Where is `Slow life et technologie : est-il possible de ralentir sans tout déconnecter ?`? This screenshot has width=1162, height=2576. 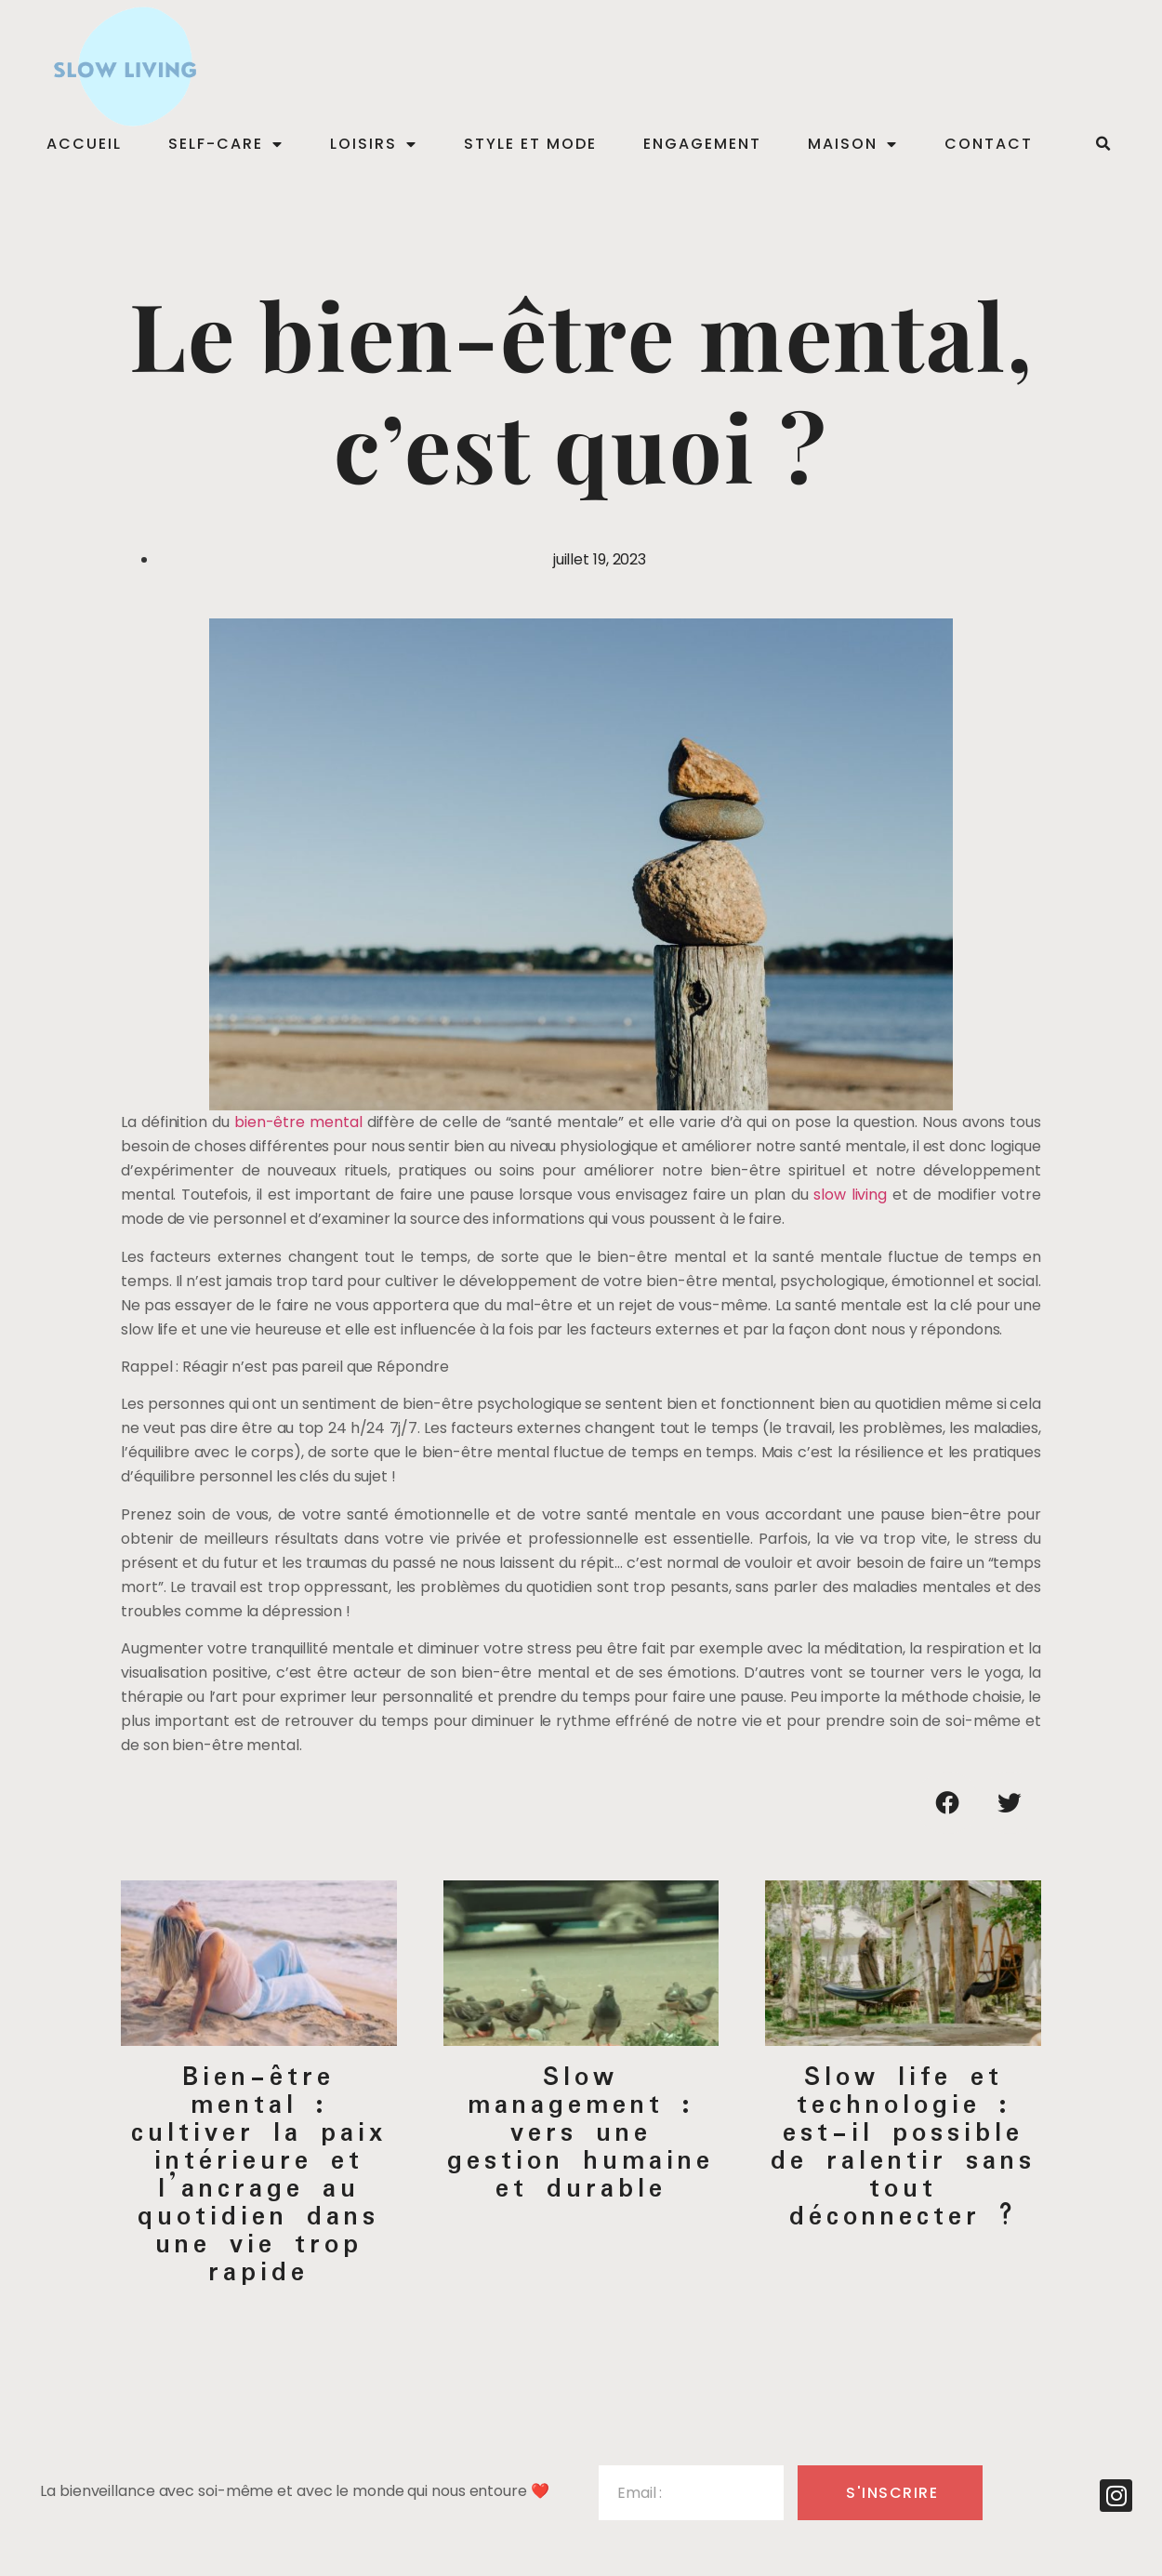
Slow life et technologie : est-il possible de ralentir sans tout déconnecter ? is located at coordinates (903, 2147).